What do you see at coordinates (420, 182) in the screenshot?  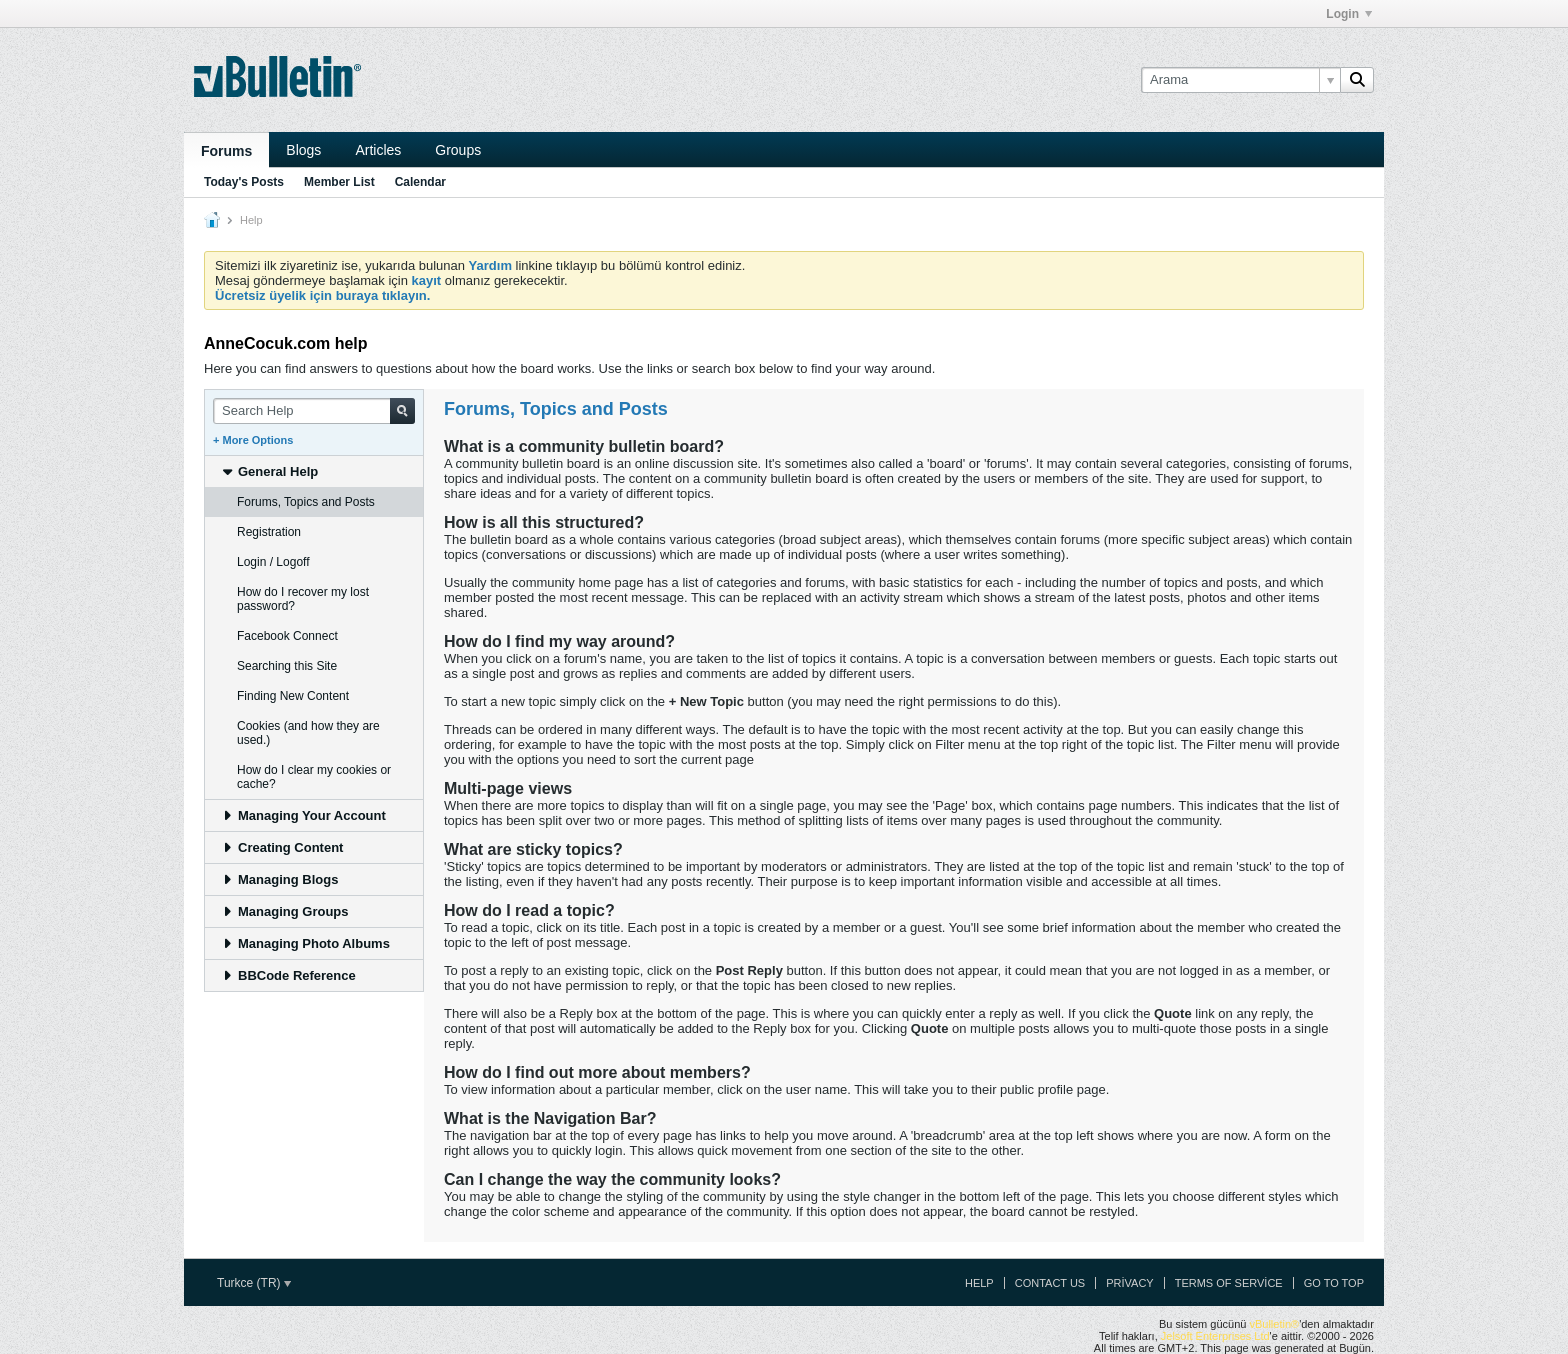 I see `Calendar` at bounding box center [420, 182].